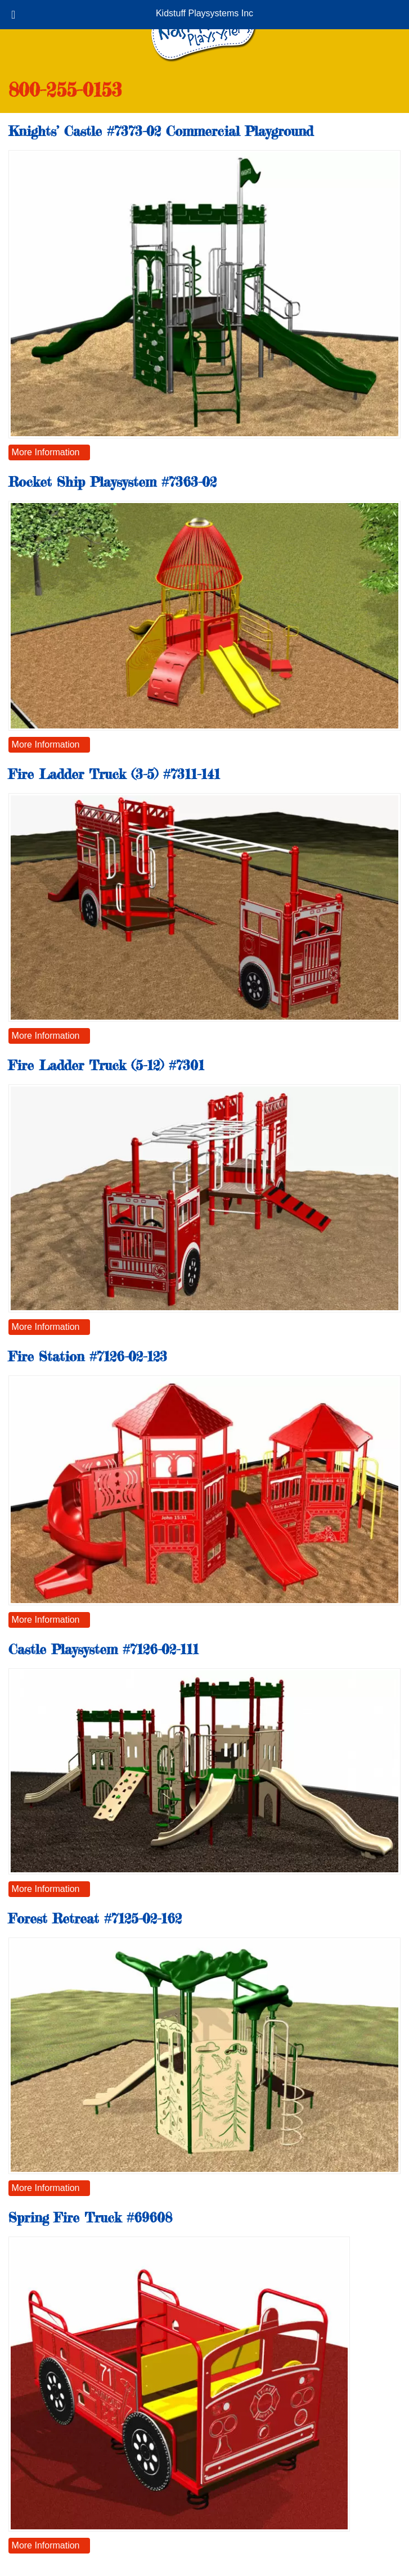 Image resolution: width=409 pixels, height=2576 pixels. I want to click on Spring Fire Truck #69608, so click(90, 2218).